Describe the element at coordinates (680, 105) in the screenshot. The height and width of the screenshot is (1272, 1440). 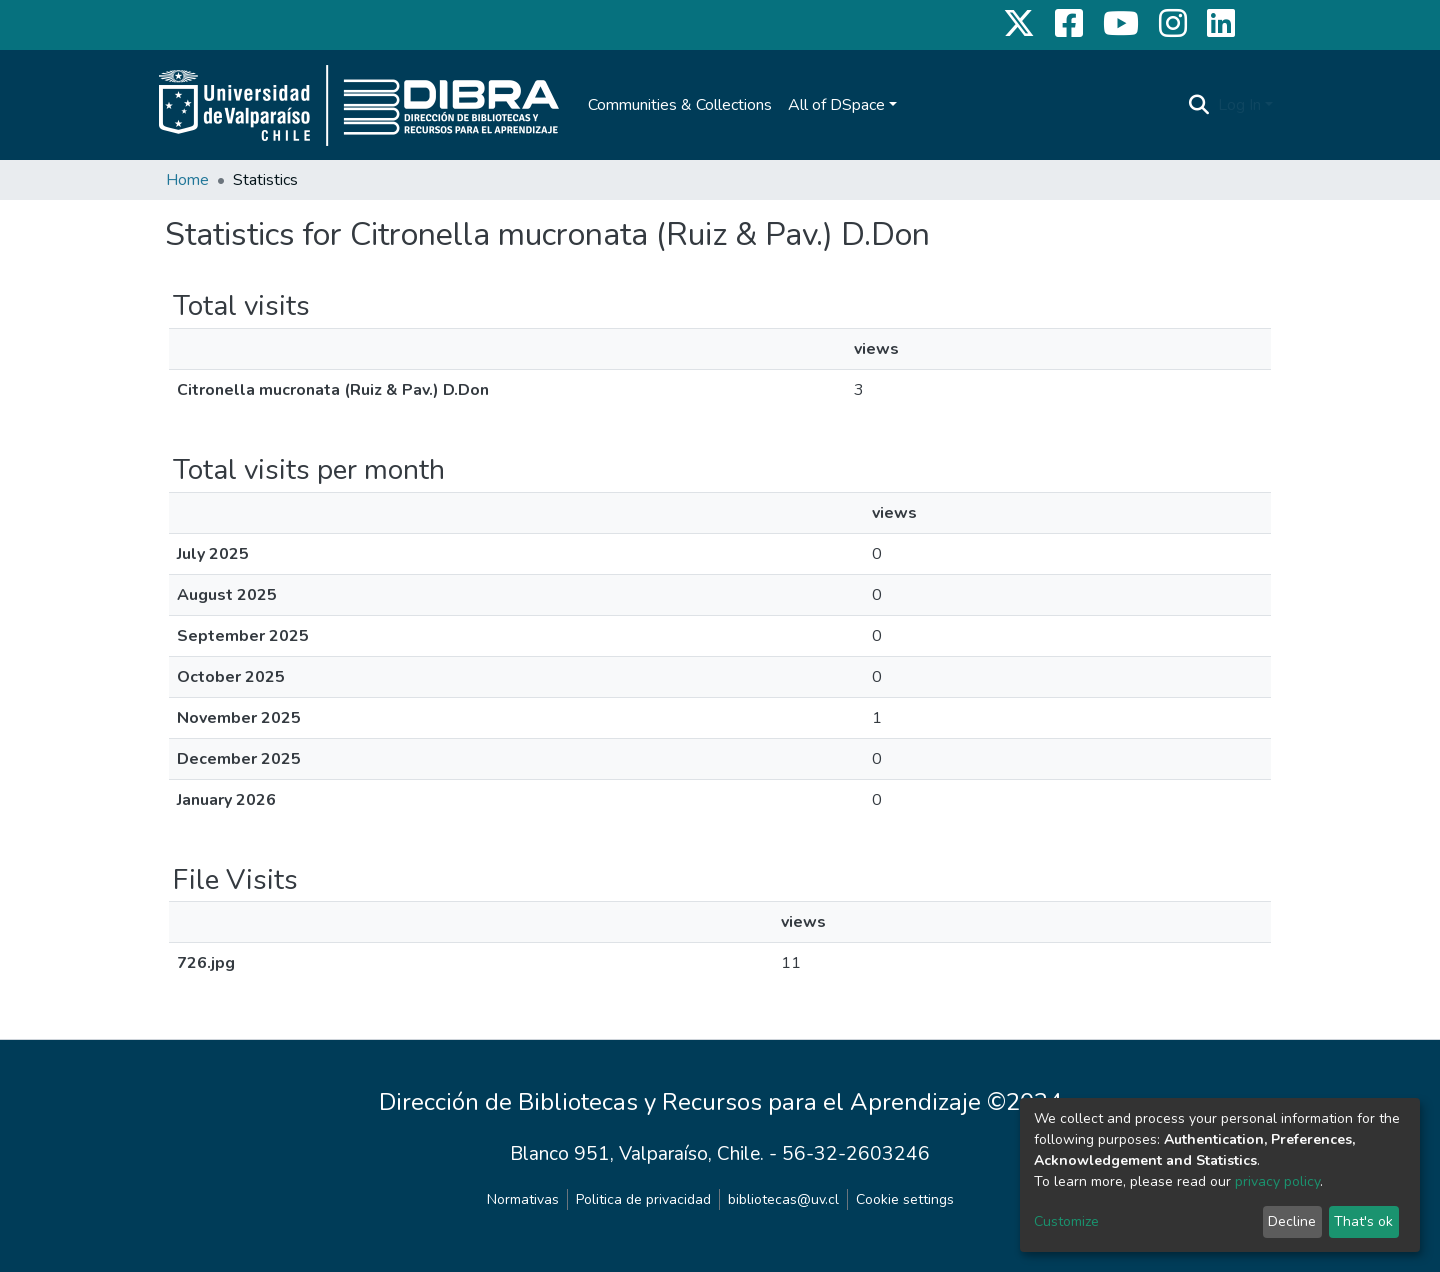
I see `Communities & Collections` at that location.